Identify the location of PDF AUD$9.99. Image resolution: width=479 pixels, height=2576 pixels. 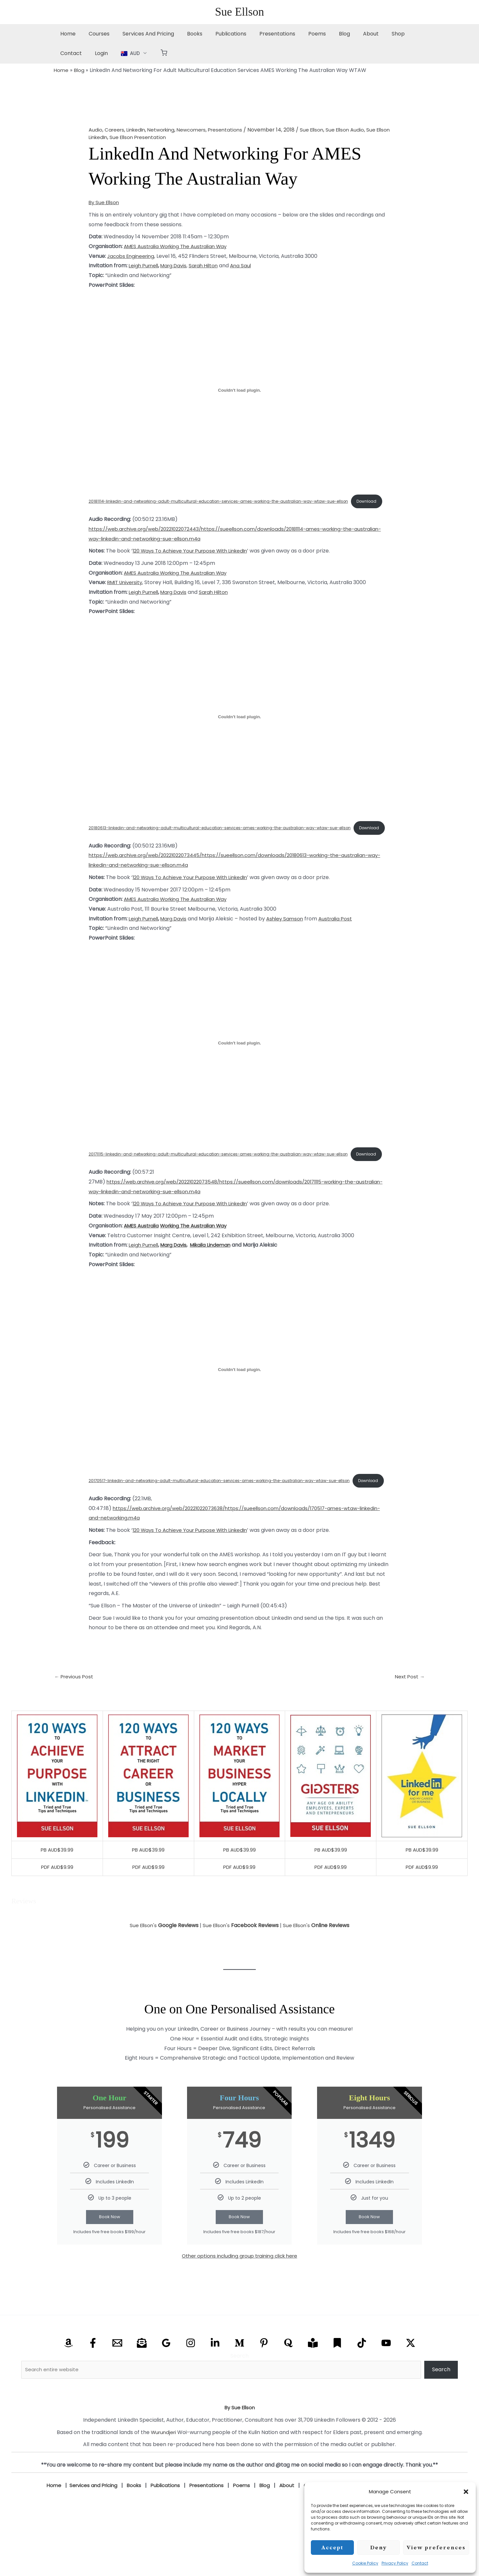
(57, 1903).